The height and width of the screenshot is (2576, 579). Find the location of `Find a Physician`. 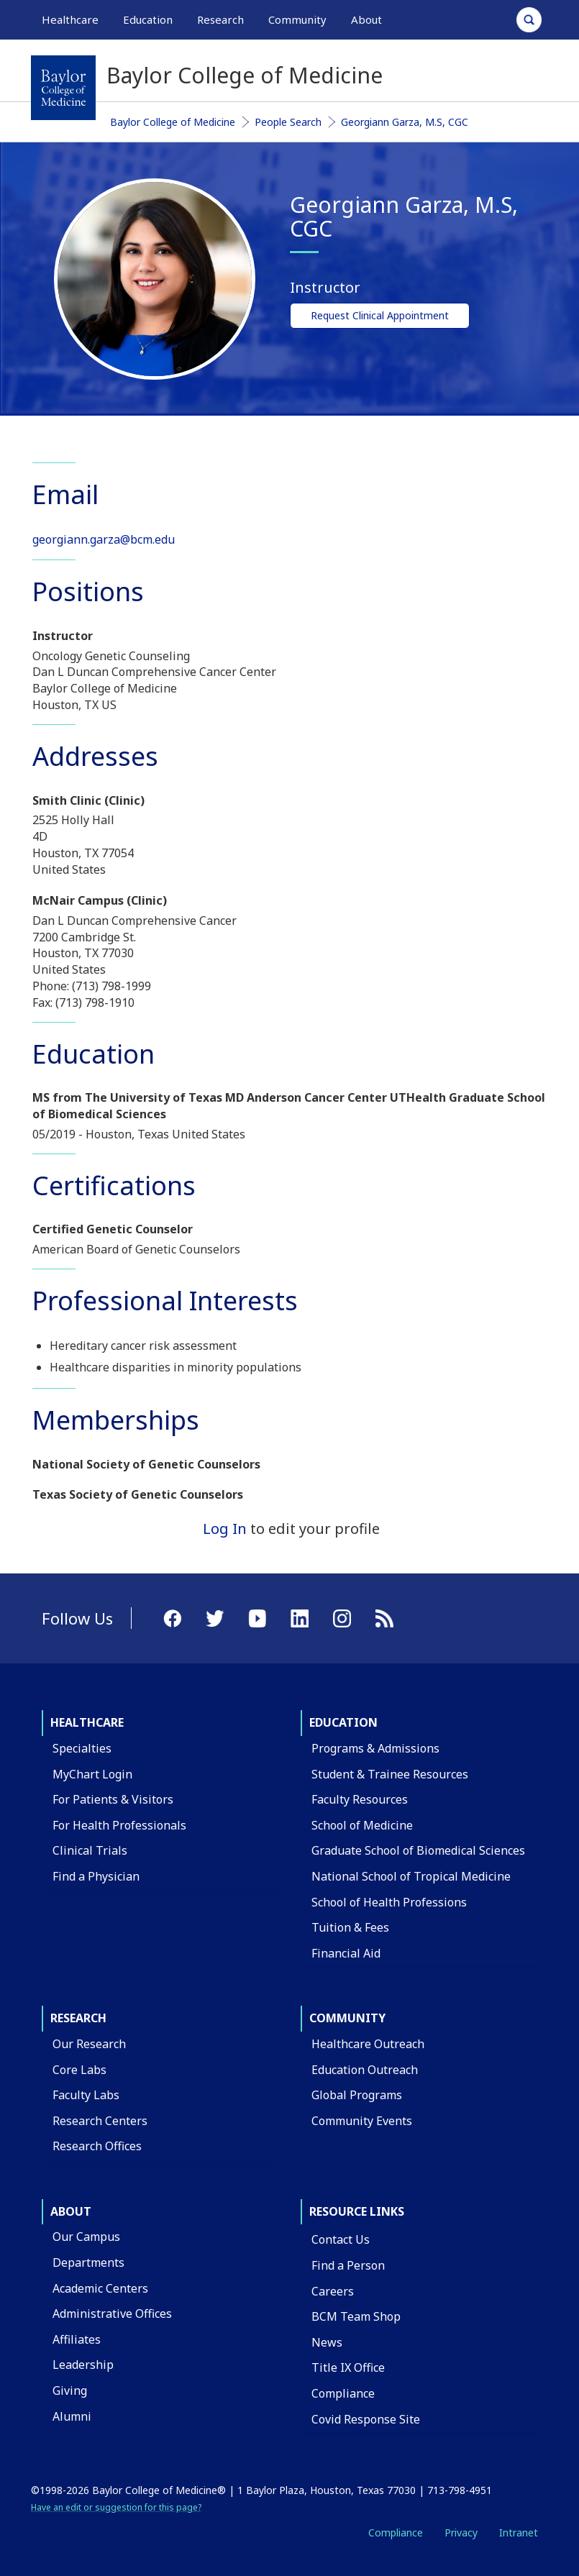

Find a Physician is located at coordinates (96, 1876).